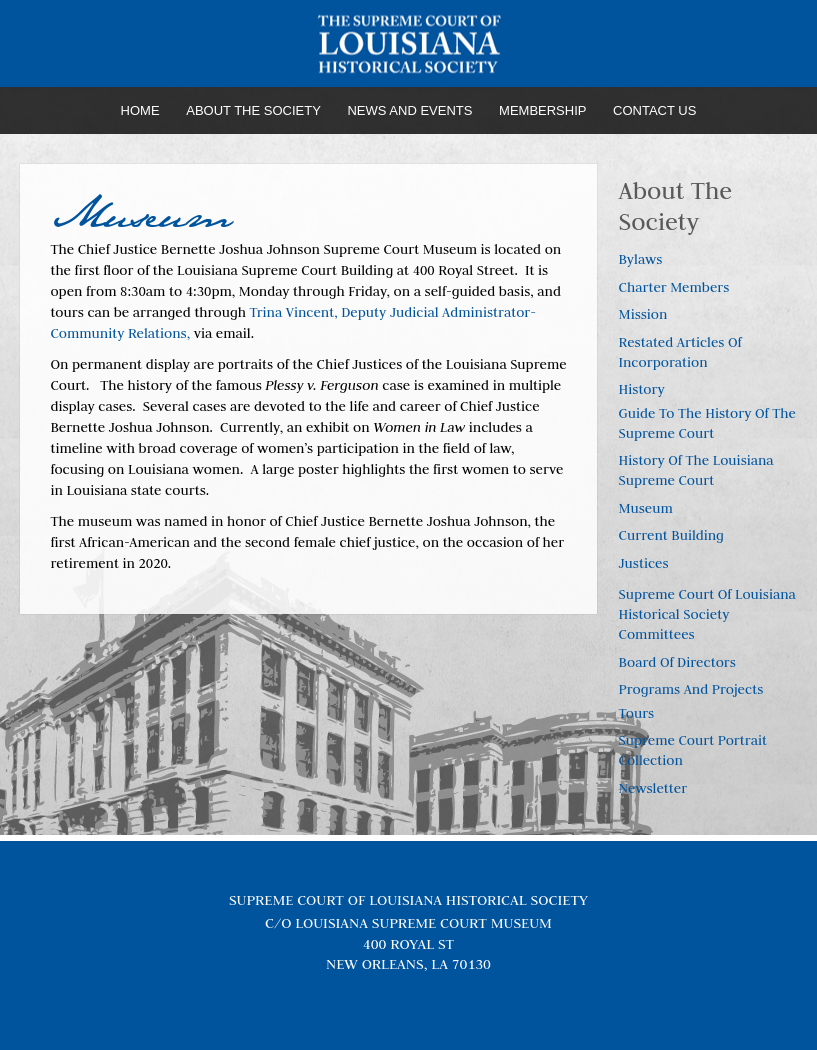 The width and height of the screenshot is (817, 1050). I want to click on History, so click(642, 389).